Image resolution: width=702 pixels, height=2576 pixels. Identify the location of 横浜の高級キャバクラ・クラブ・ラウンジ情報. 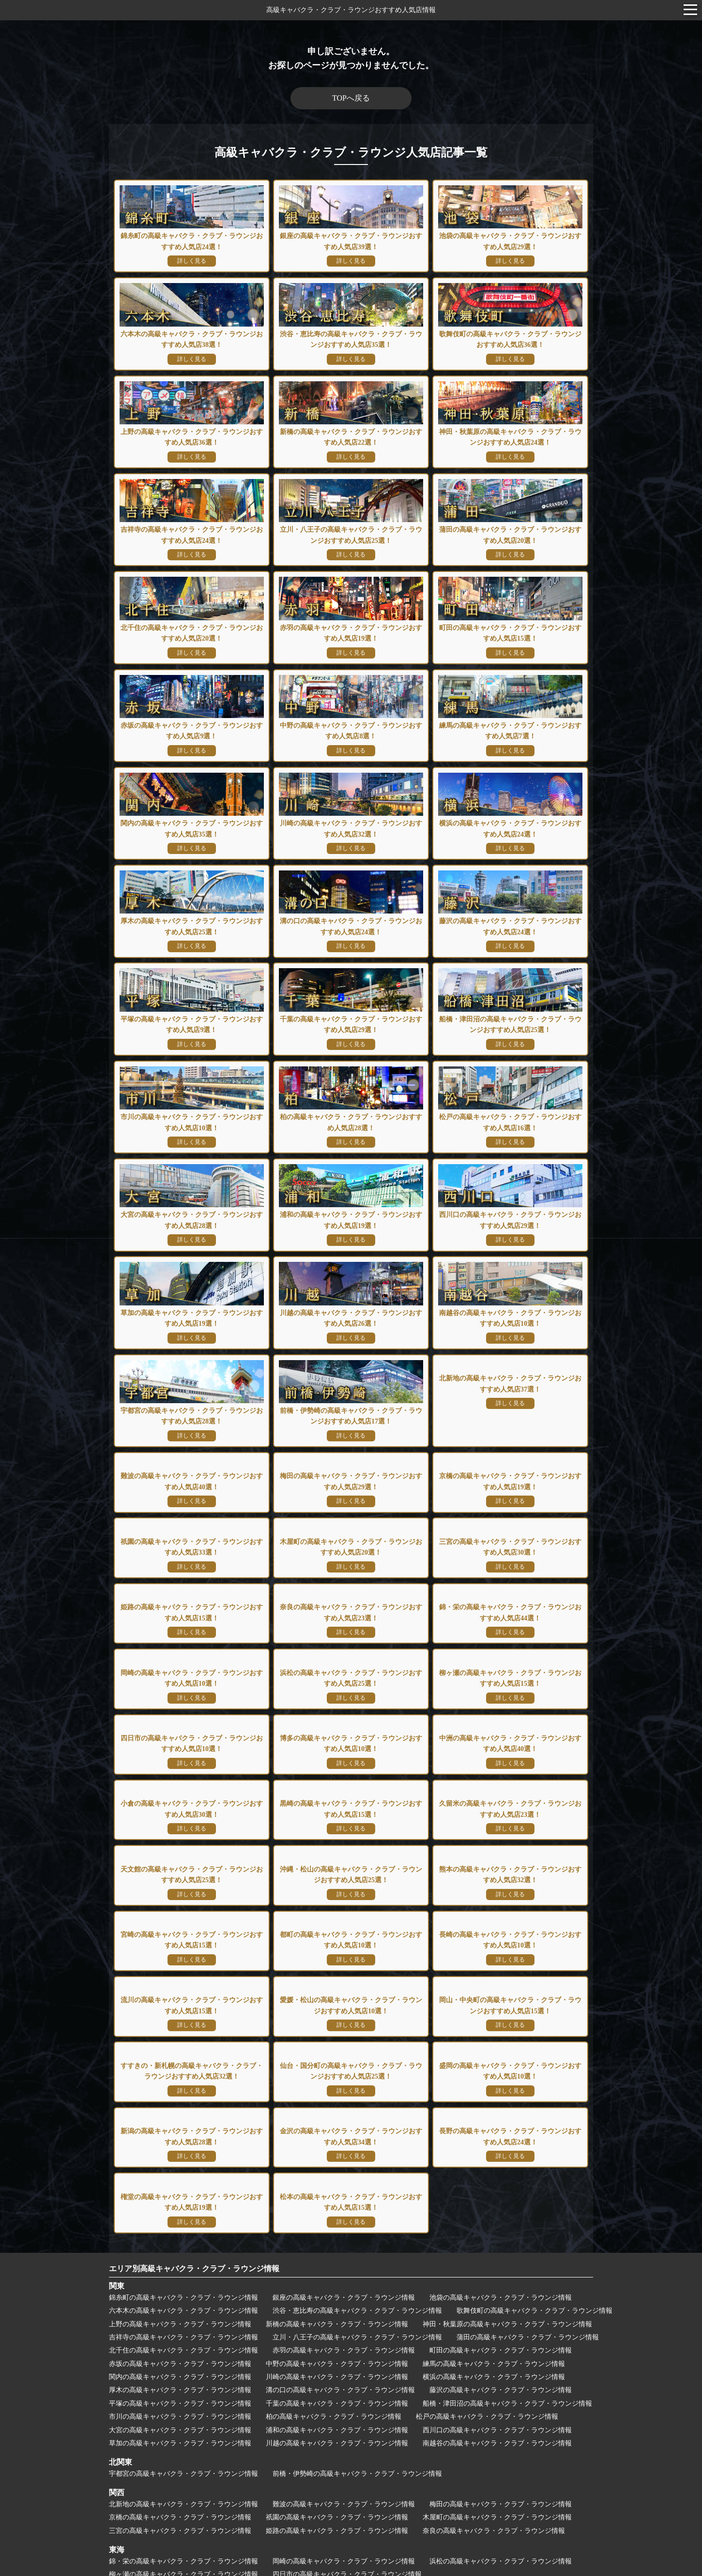
(494, 2150).